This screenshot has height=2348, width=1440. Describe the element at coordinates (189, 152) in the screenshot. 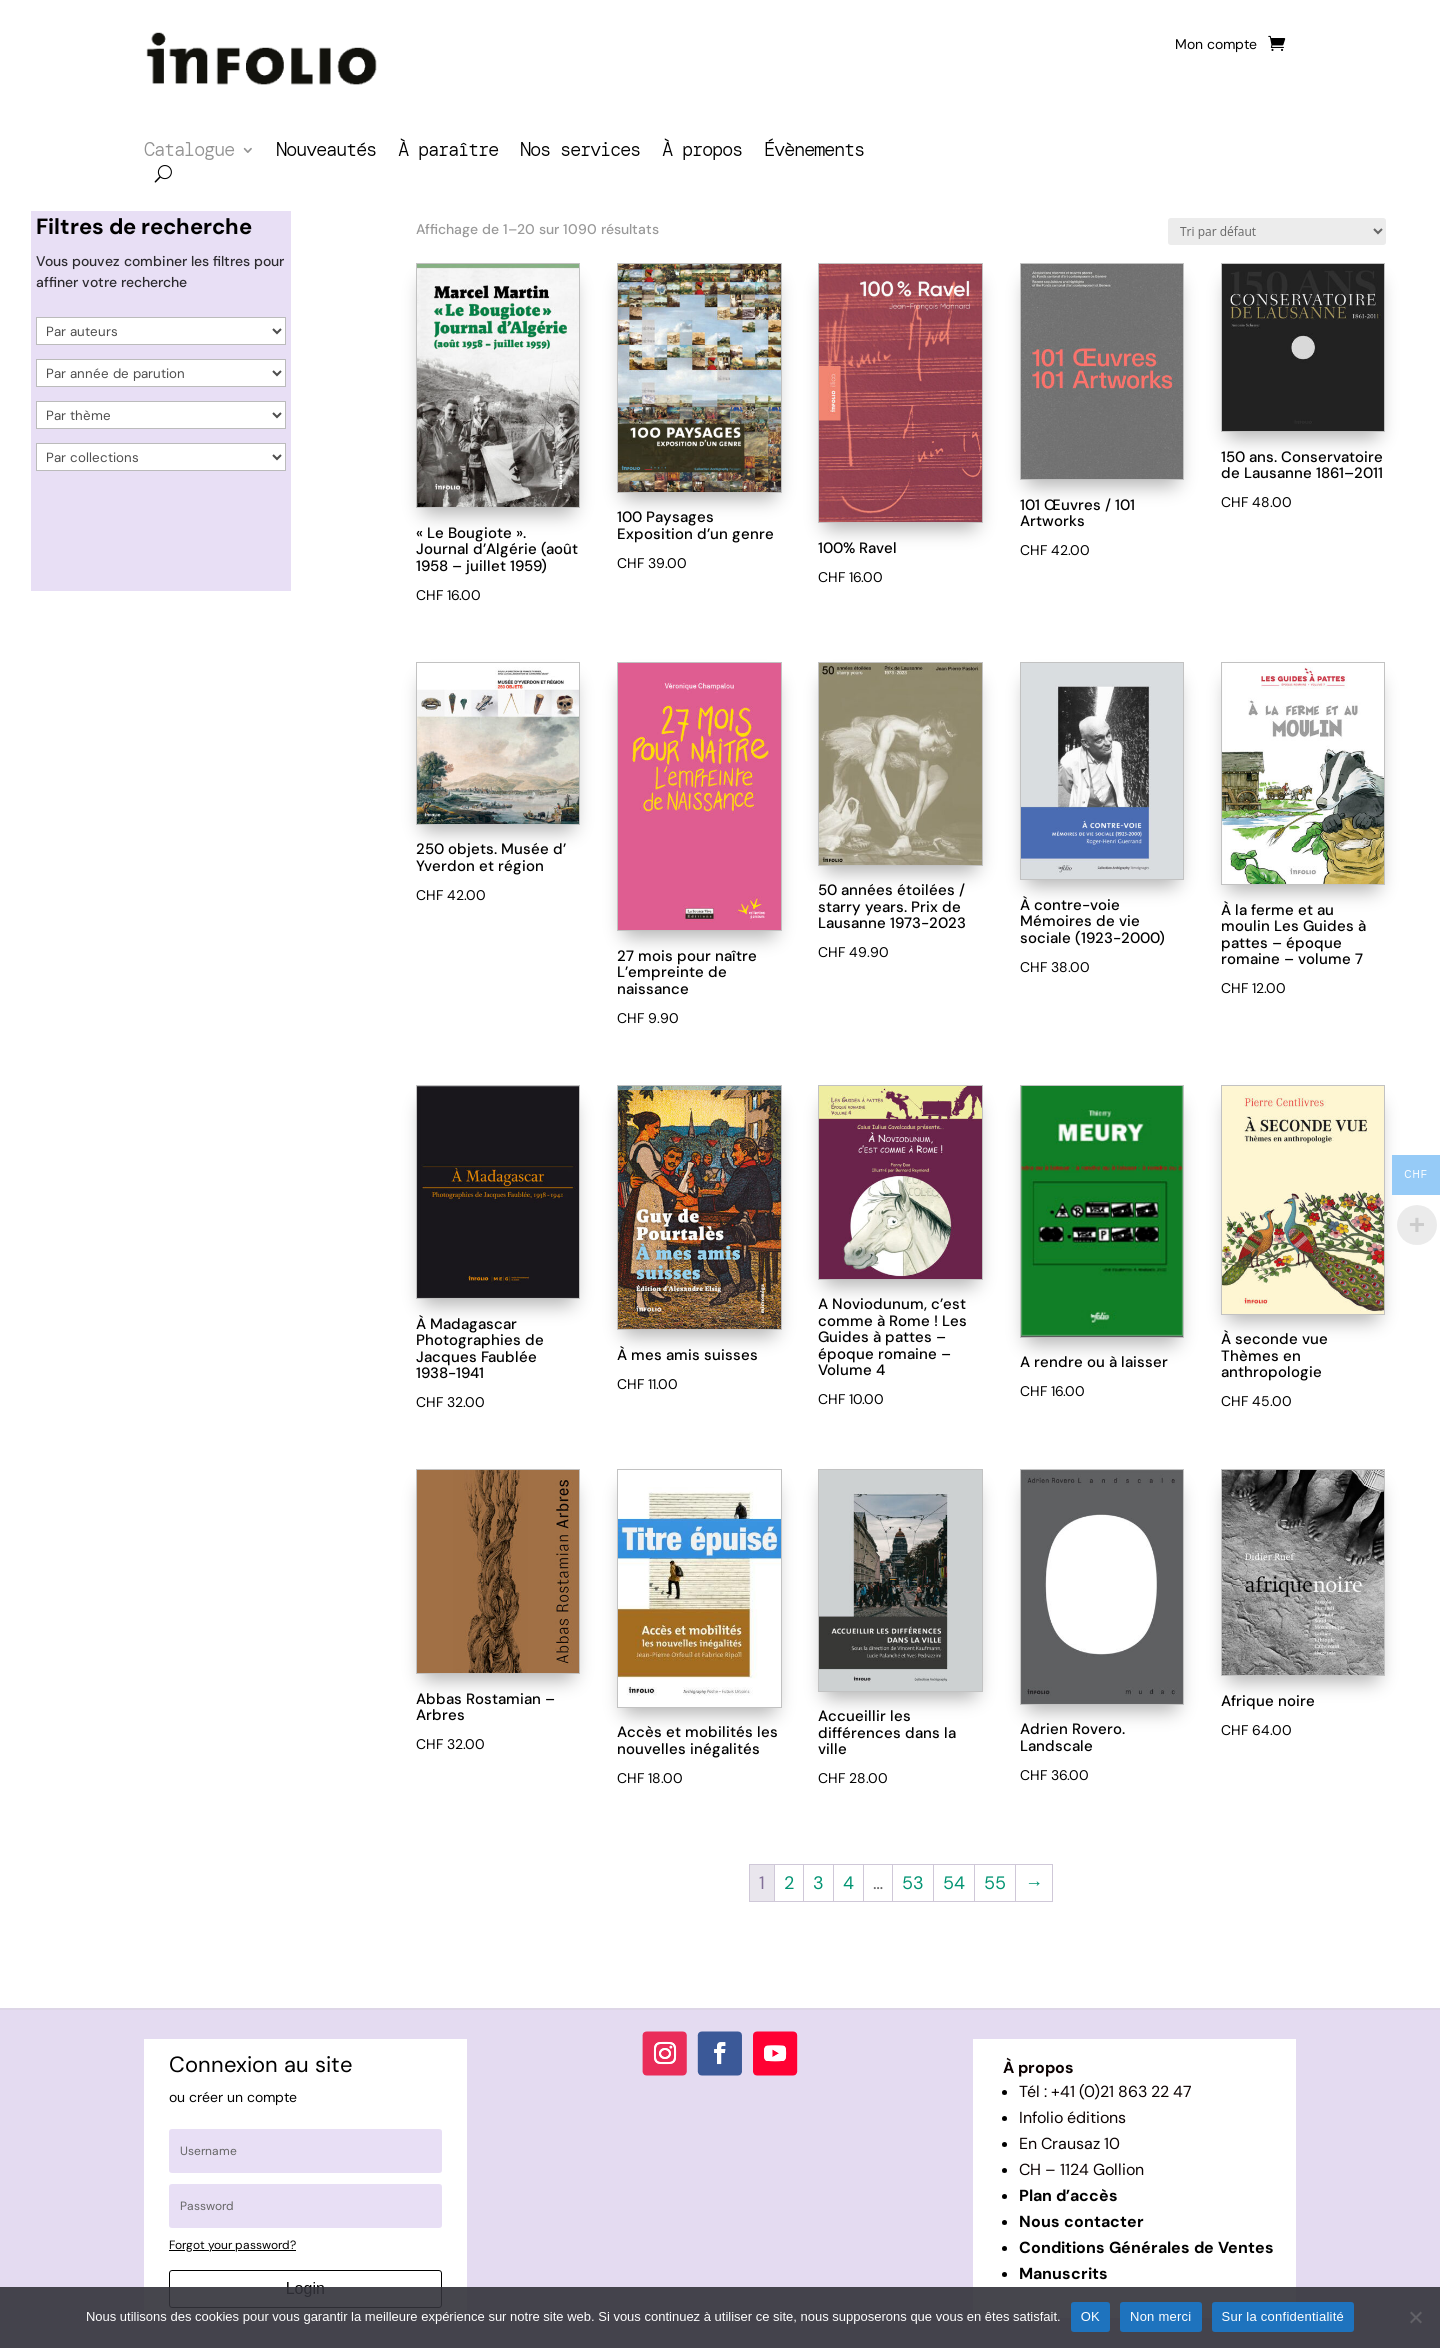

I see `Catalogue` at that location.